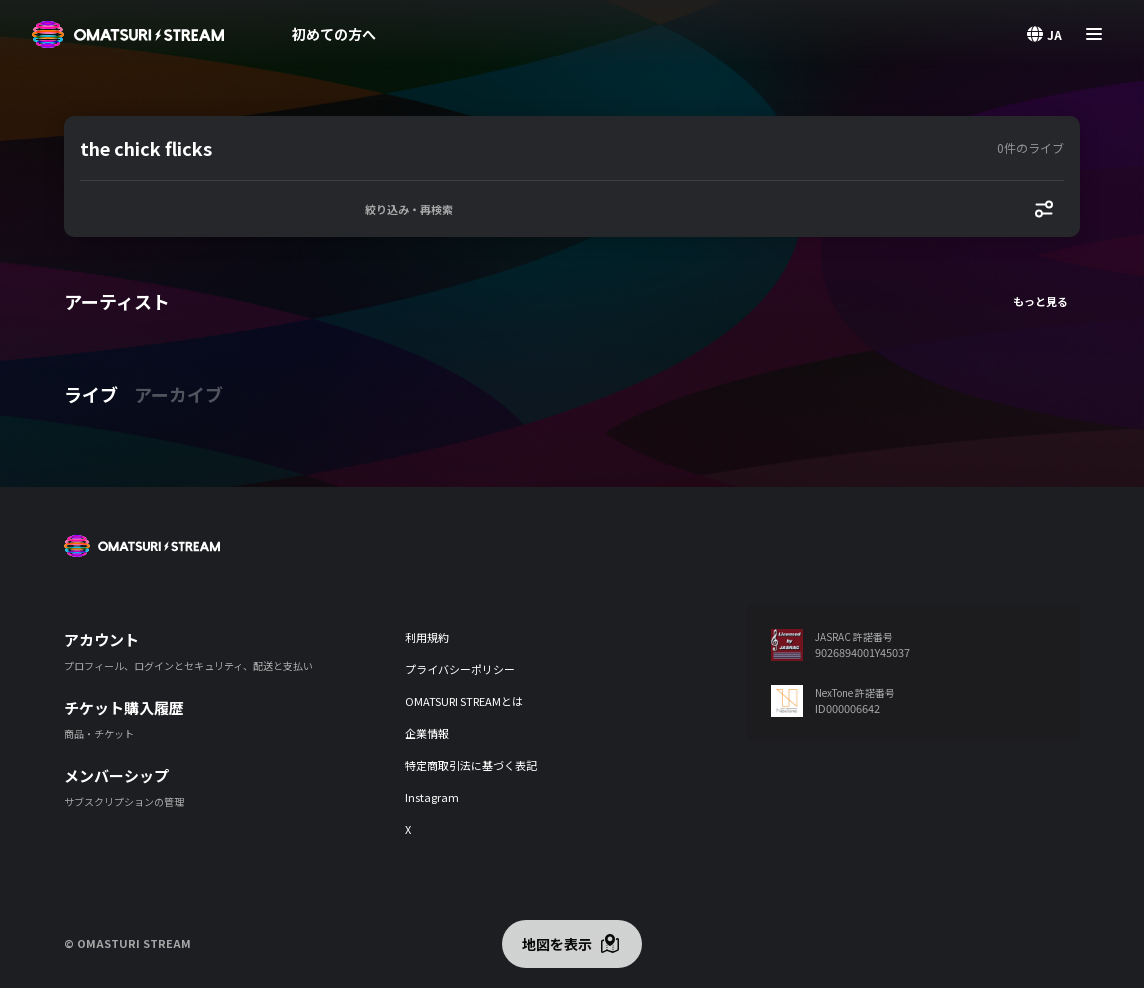 This screenshot has width=1144, height=988. What do you see at coordinates (460, 669) in the screenshot?
I see `プライバシーポリシー` at bounding box center [460, 669].